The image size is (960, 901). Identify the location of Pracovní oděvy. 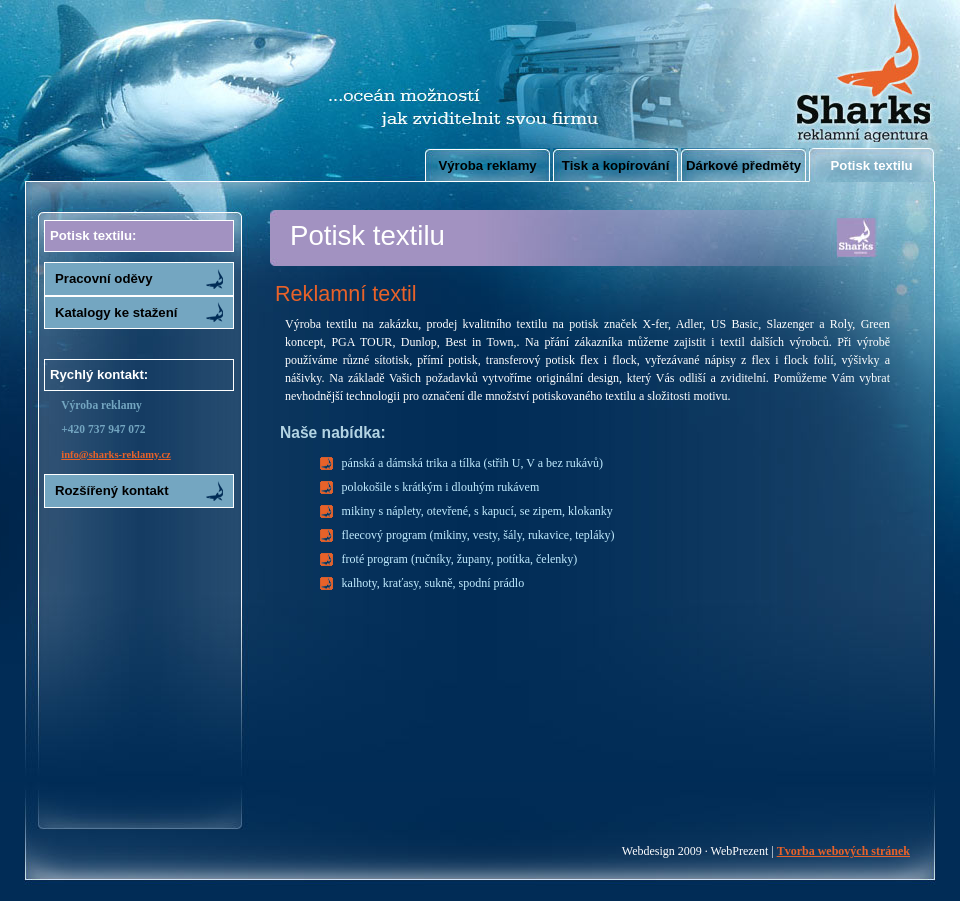
(103, 278).